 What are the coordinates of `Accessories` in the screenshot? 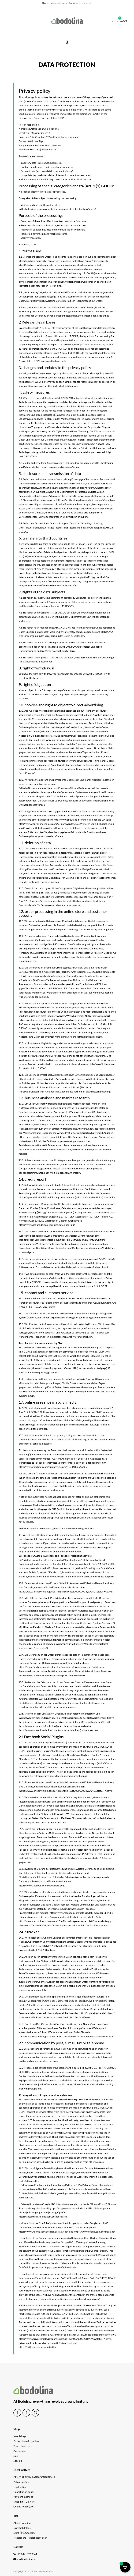 It's located at (19, 2450).